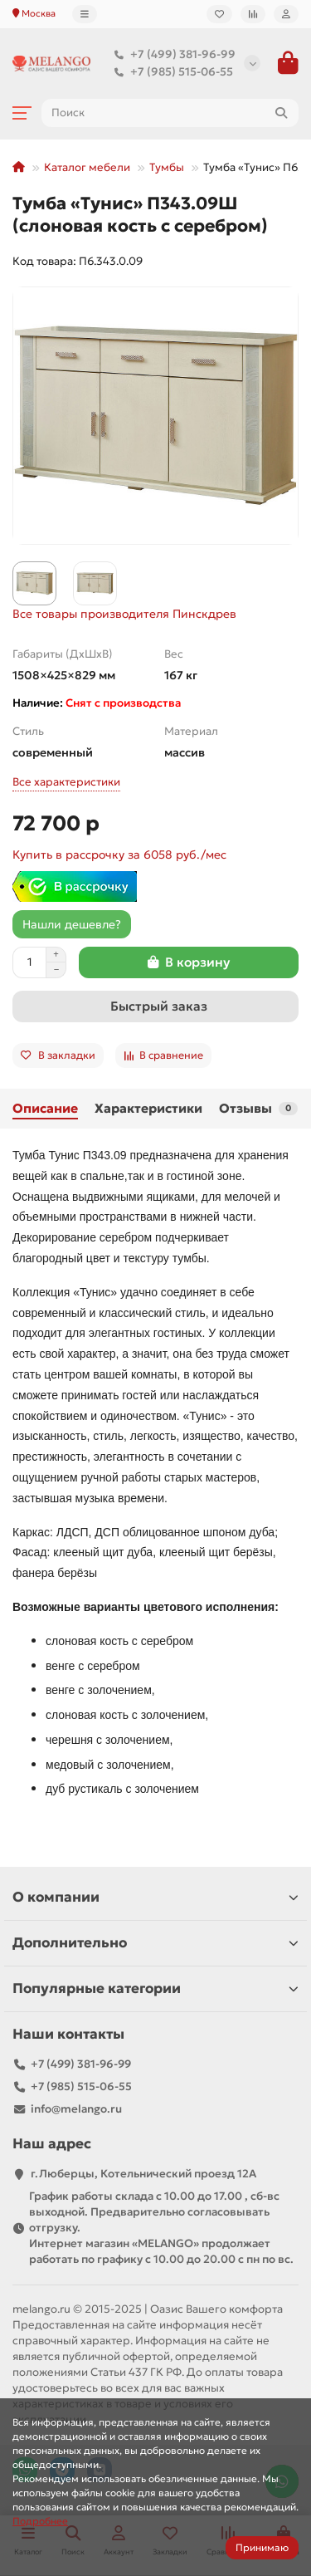 The height and width of the screenshot is (2576, 311). I want to click on Тумбы, so click(166, 167).